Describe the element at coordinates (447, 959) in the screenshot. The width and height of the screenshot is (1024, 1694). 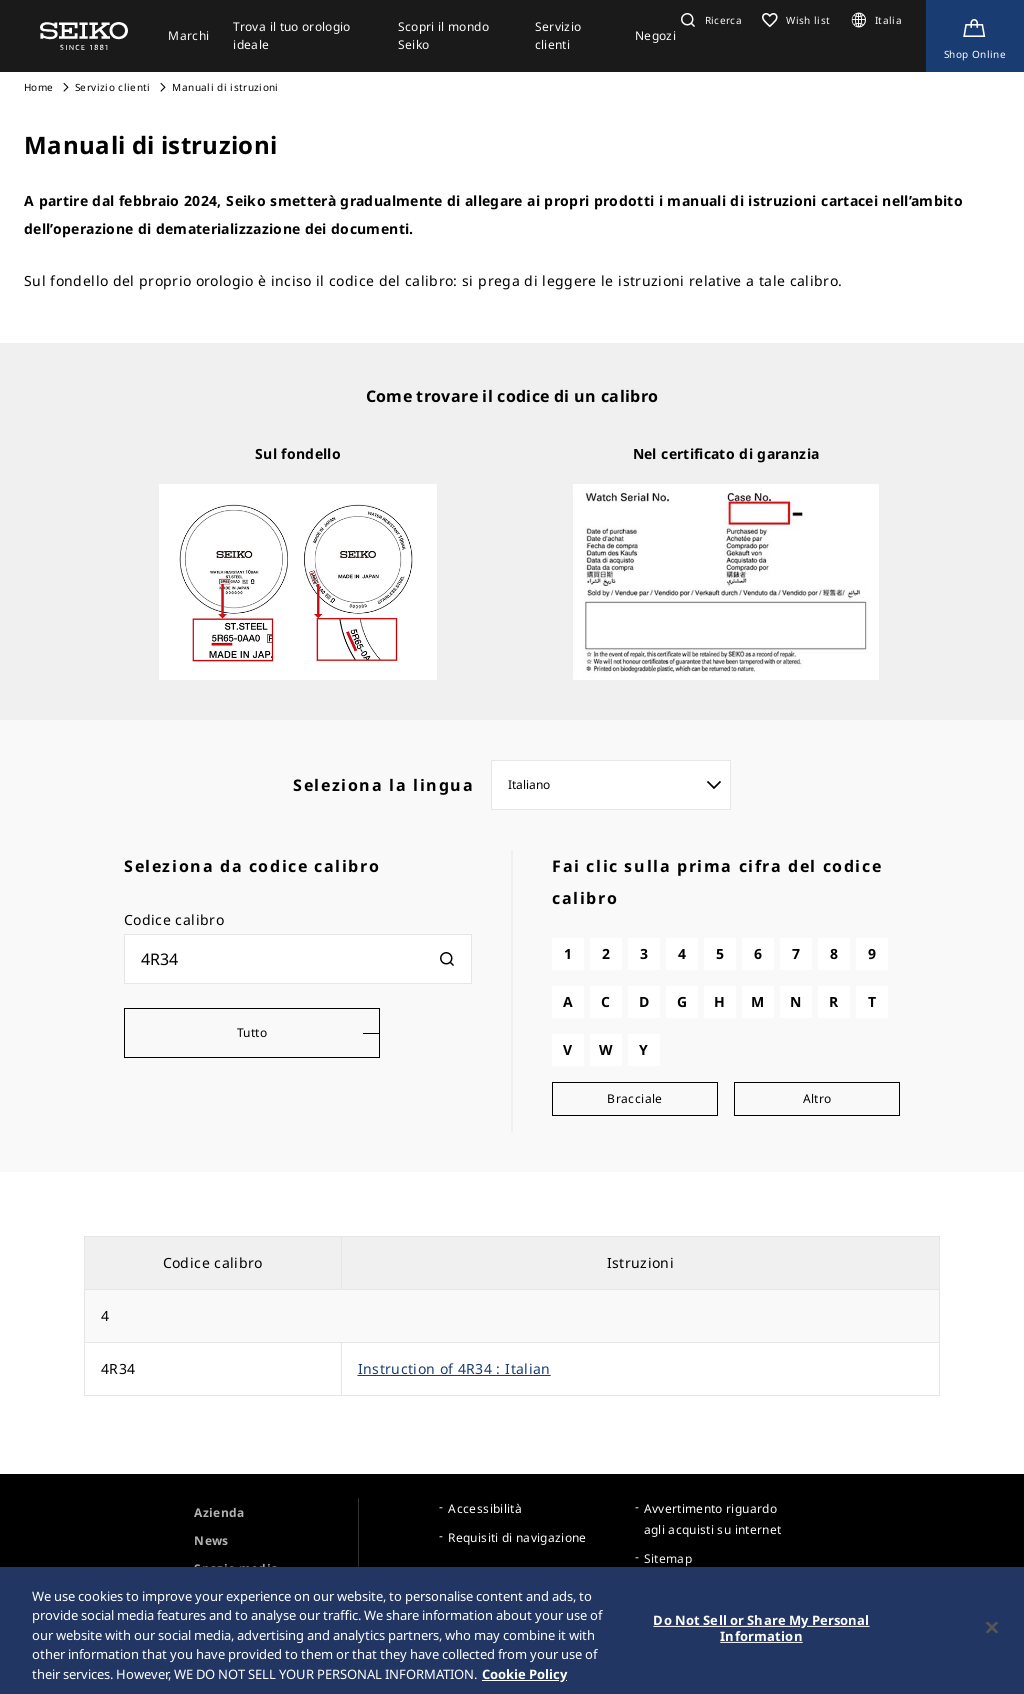
I see `[検索]` at that location.